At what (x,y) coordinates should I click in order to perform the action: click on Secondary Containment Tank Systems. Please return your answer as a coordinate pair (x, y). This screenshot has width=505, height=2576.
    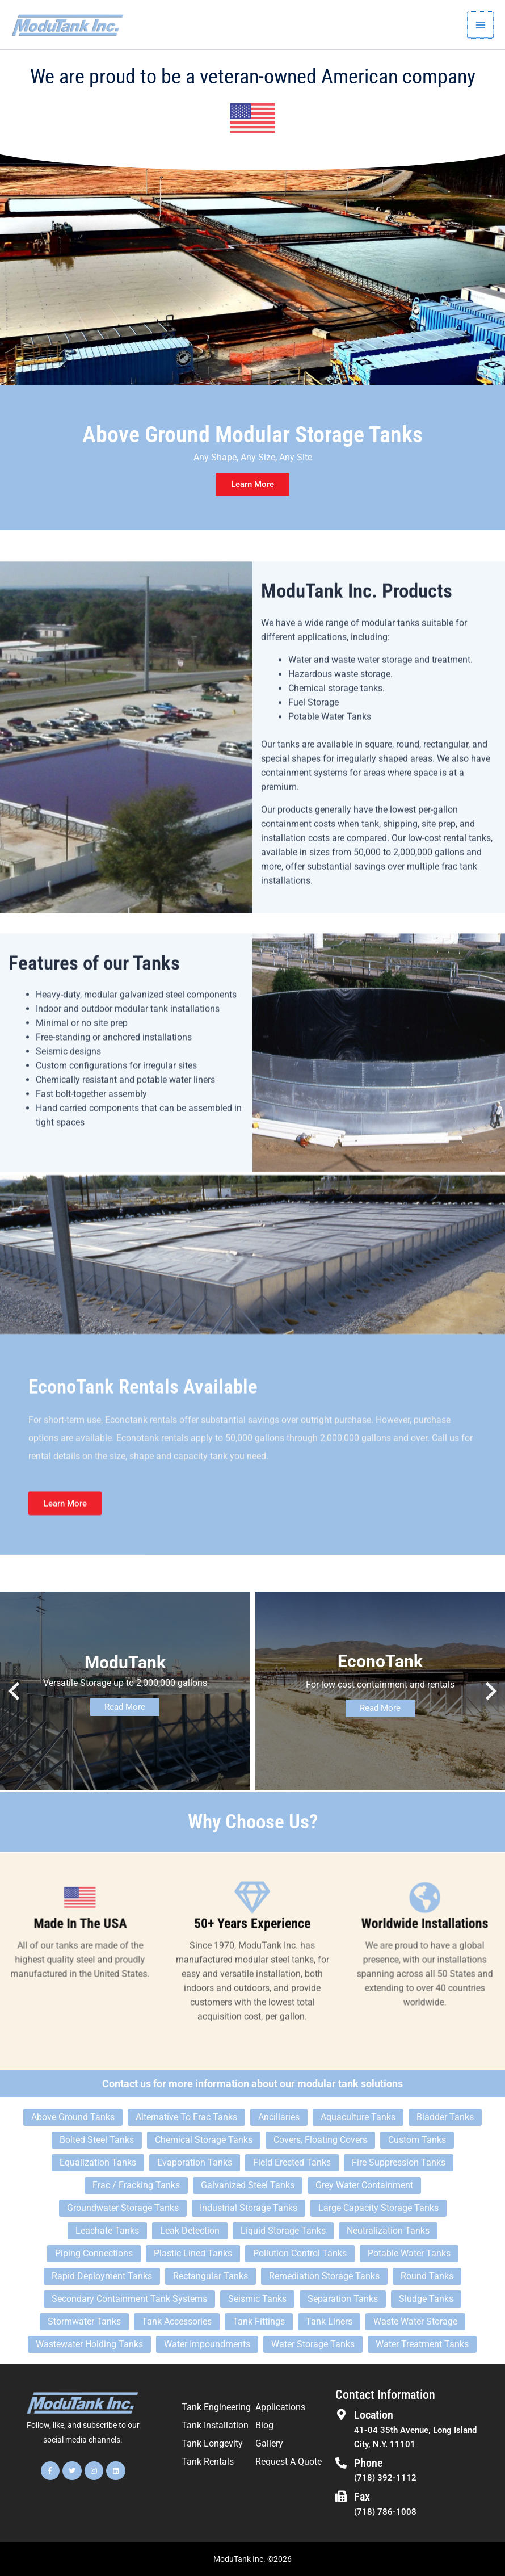
    Looking at the image, I should click on (129, 2299).